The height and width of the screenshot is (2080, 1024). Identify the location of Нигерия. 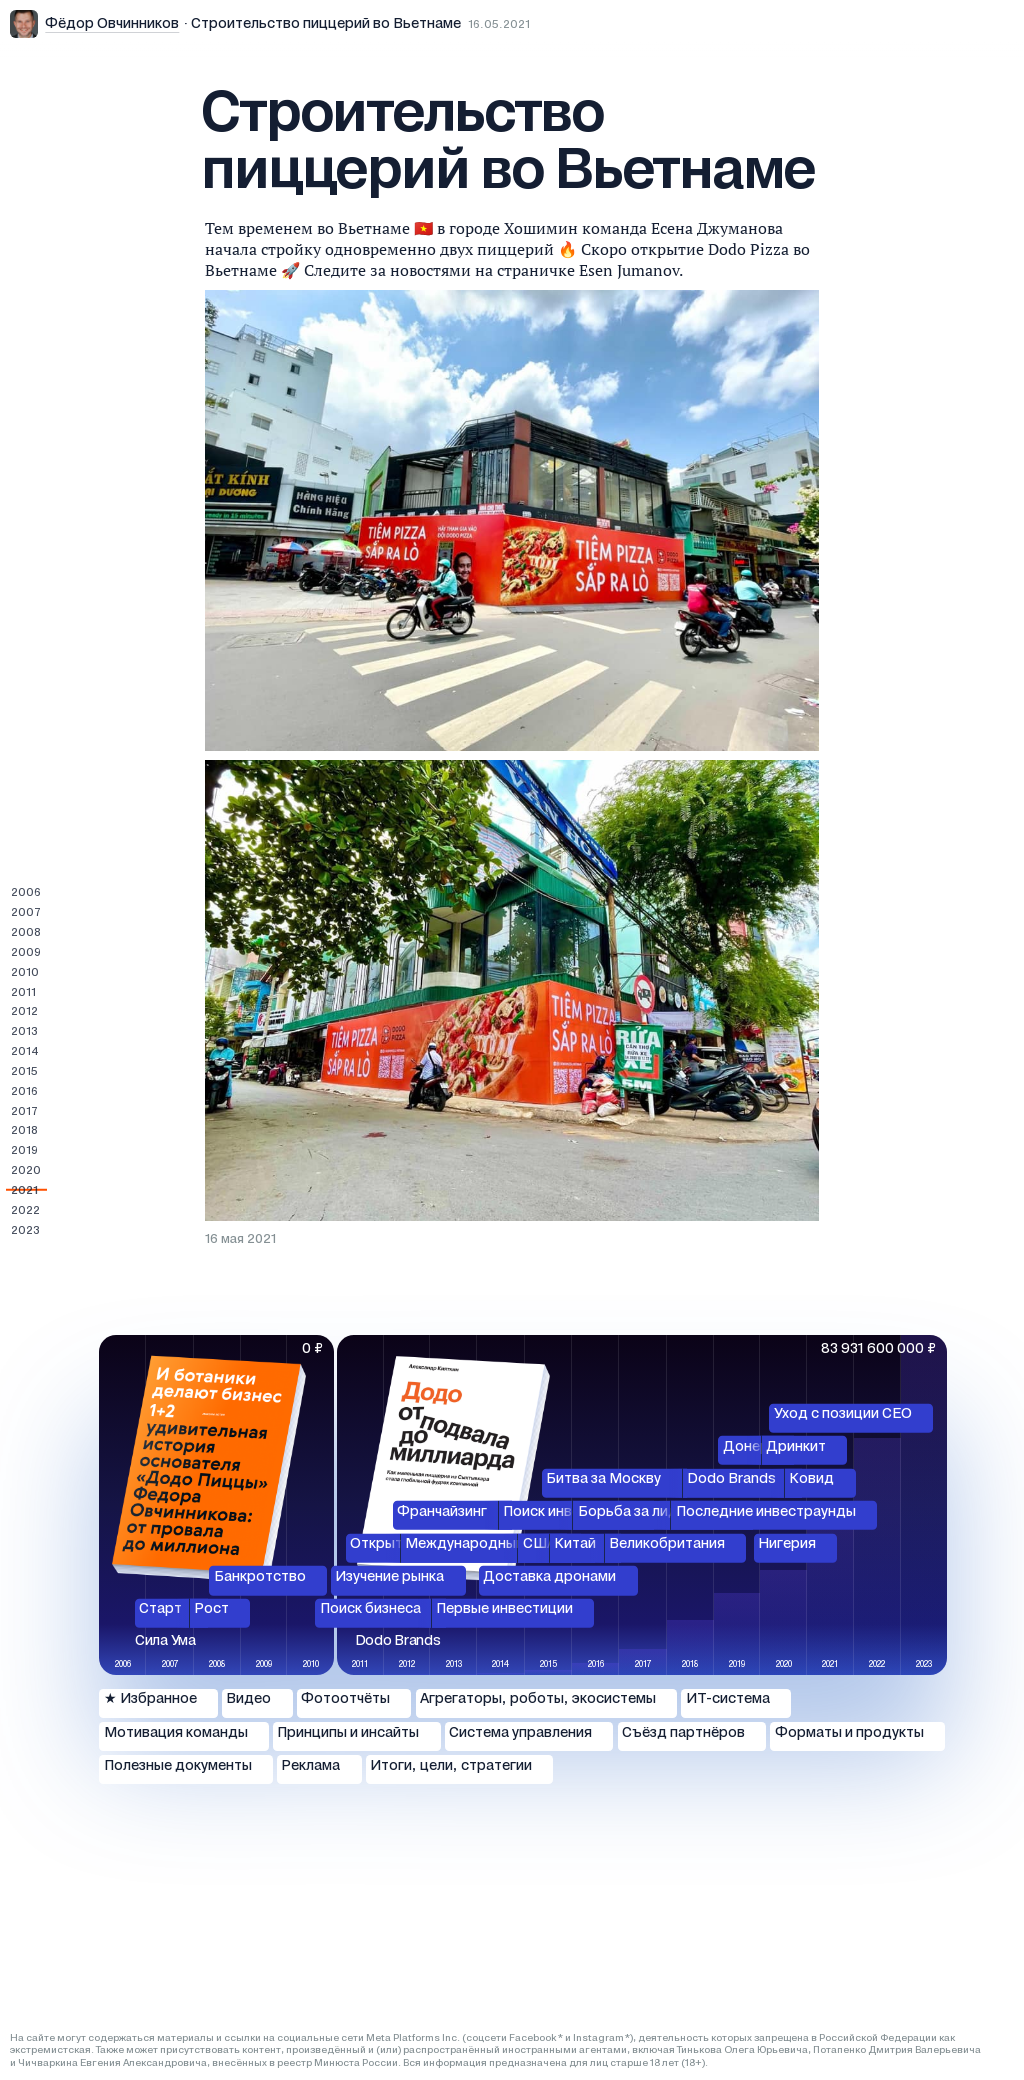
(787, 1544).